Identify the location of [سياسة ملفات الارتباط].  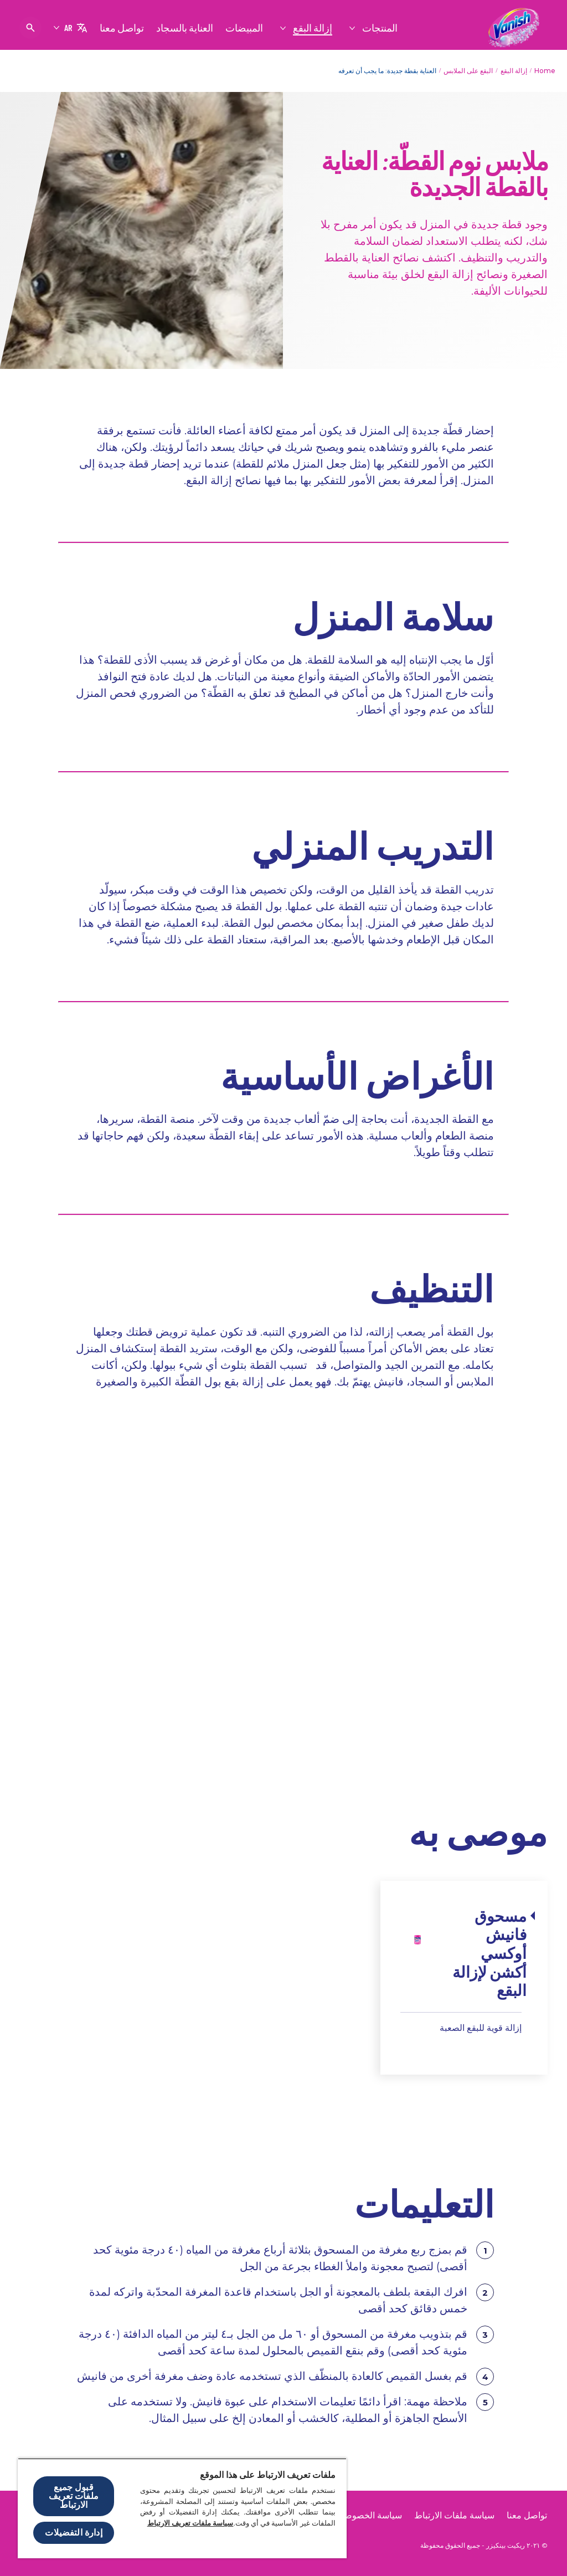
(454, 2515).